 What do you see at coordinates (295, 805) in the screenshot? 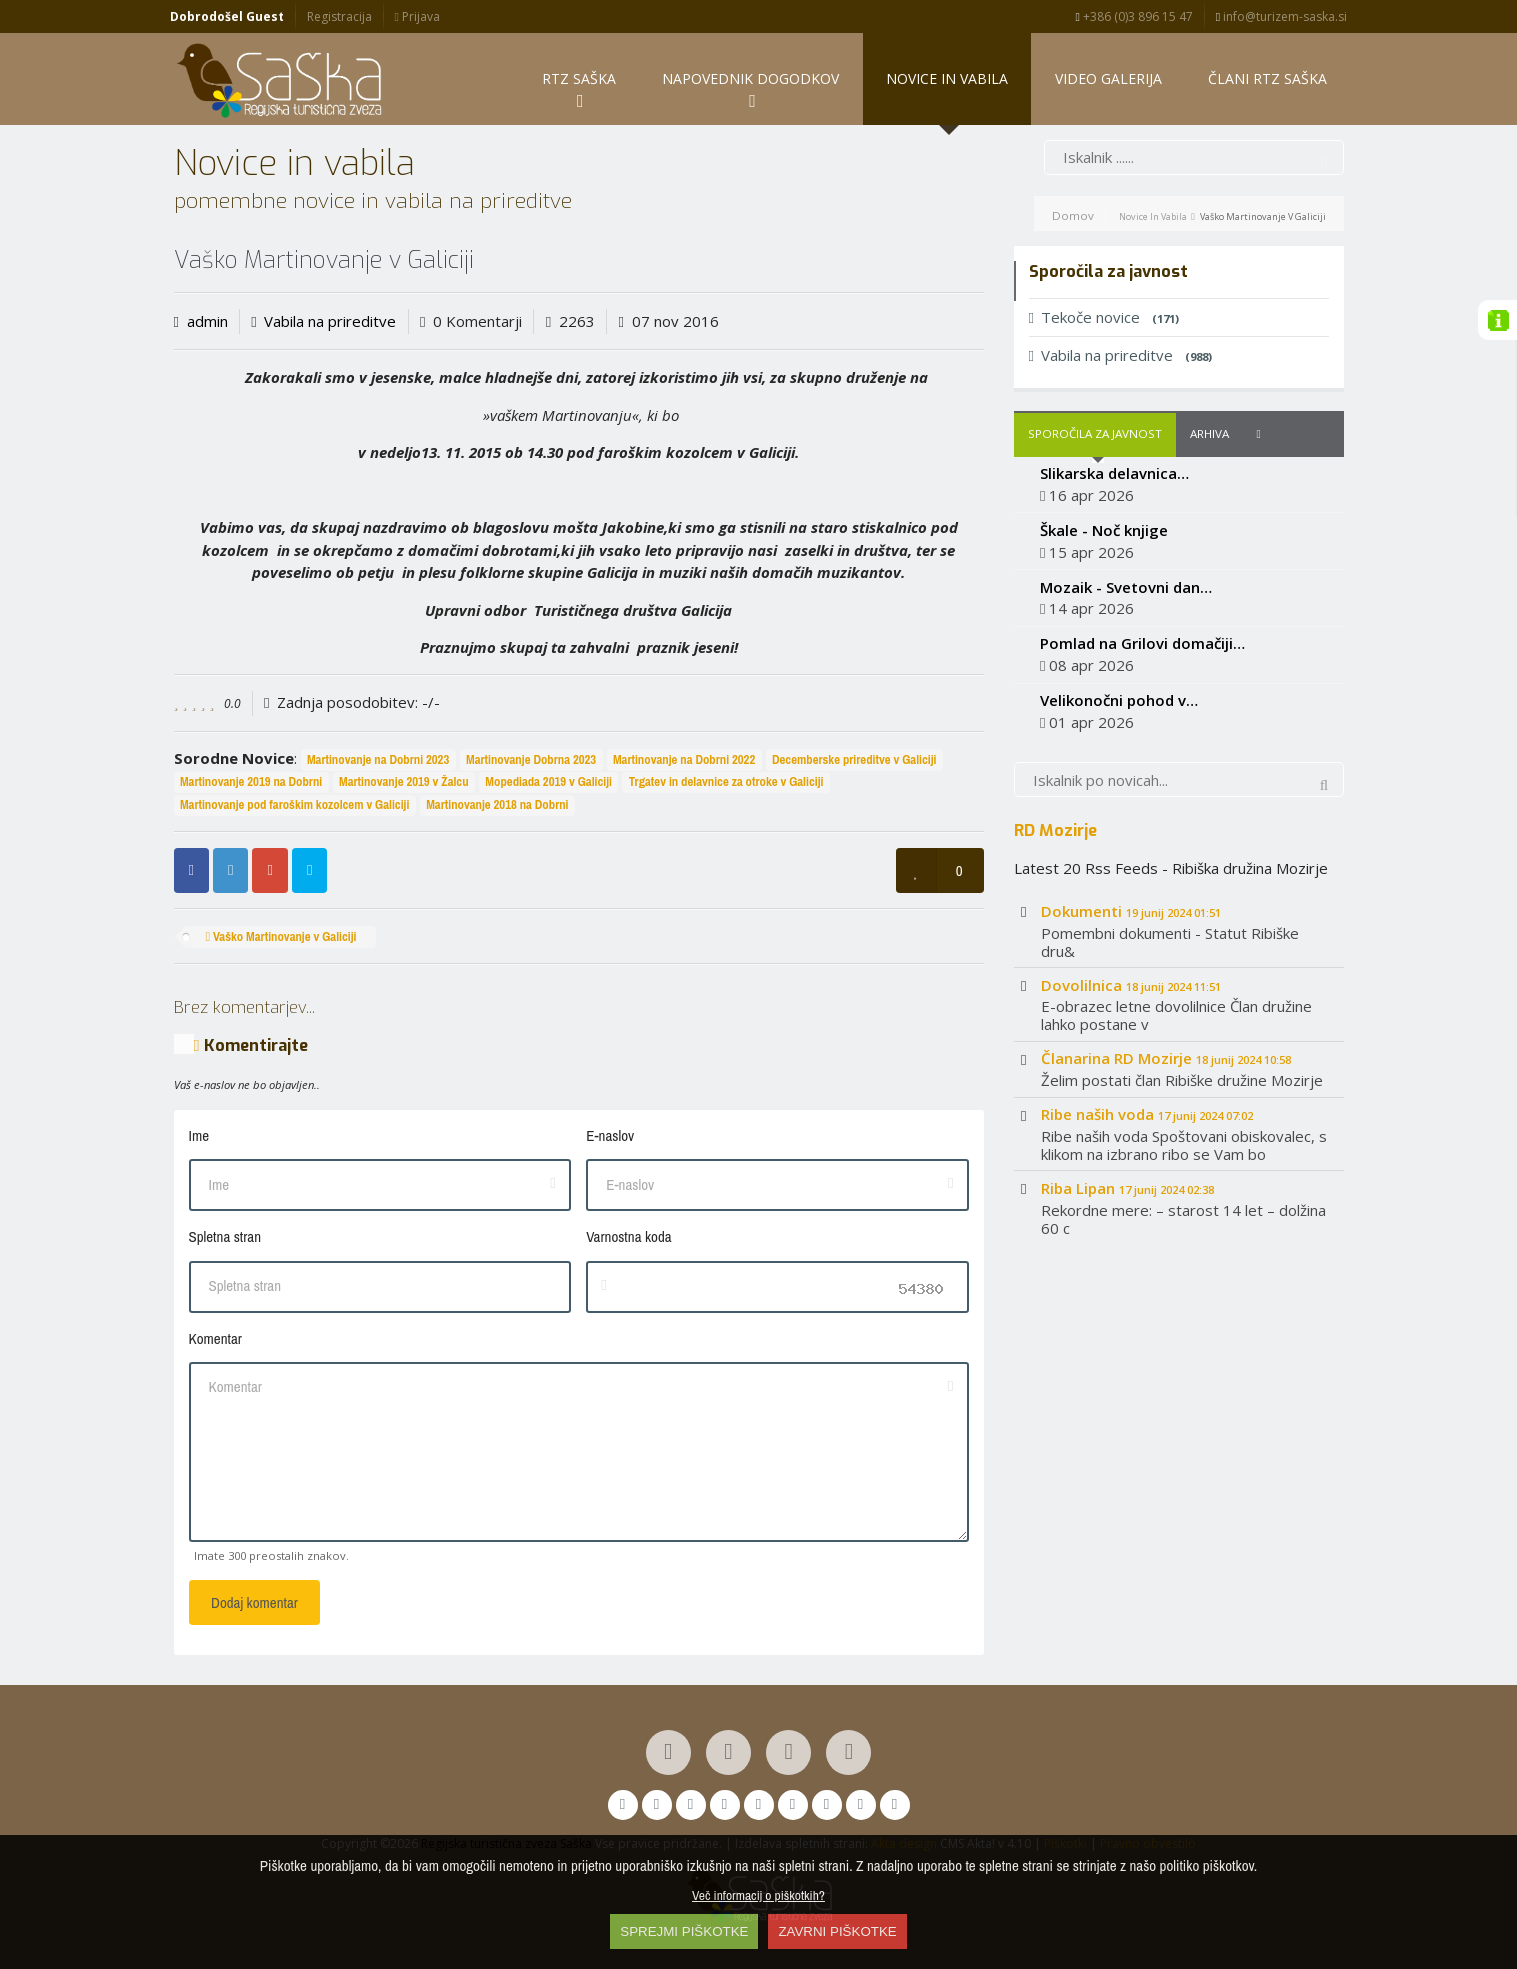
I see `Martinovanje pod faroškim kozolcem v Galiciji` at bounding box center [295, 805].